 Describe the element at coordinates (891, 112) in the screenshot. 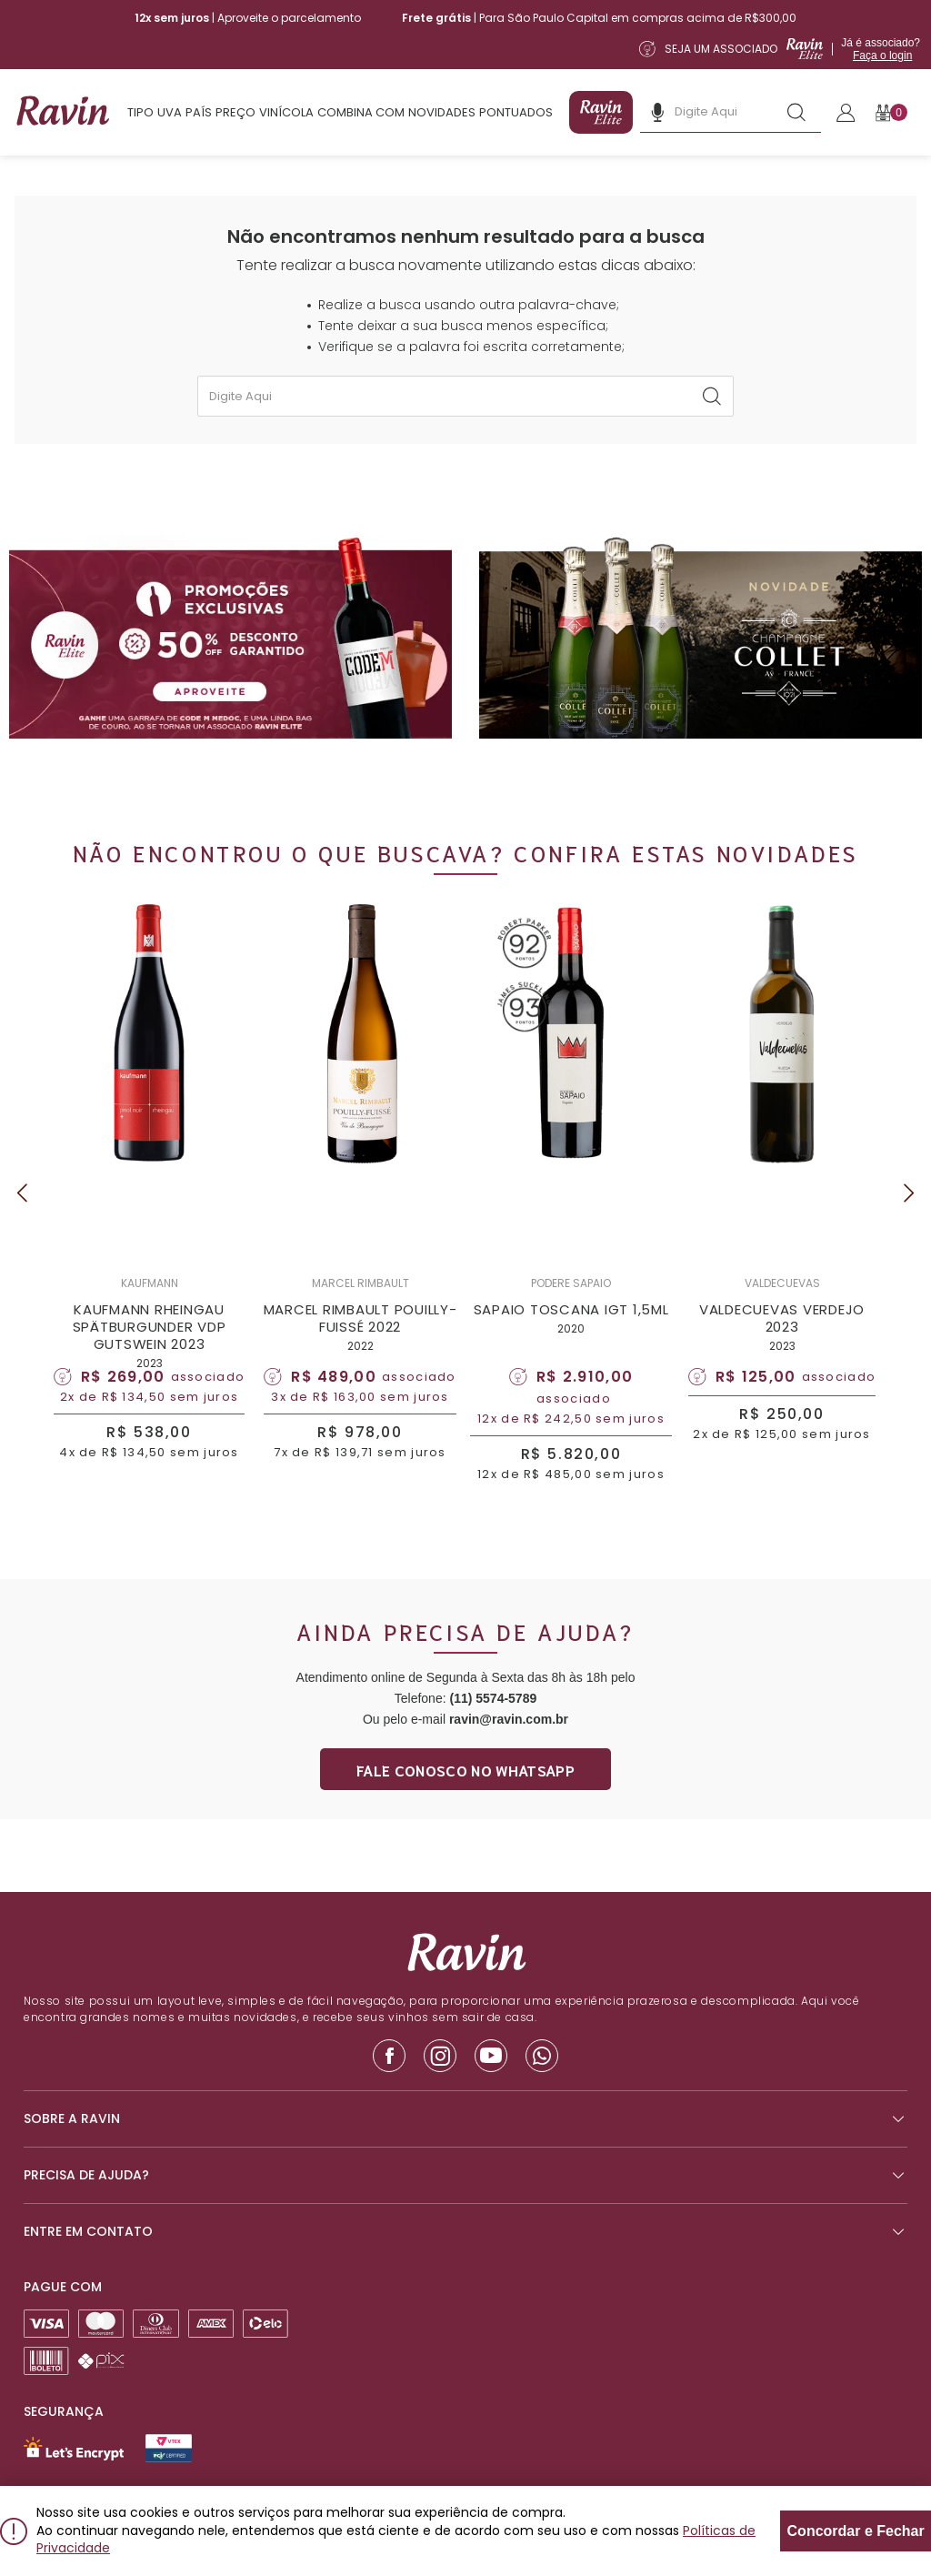

I see `[Botão para abrir o carrinho]` at that location.